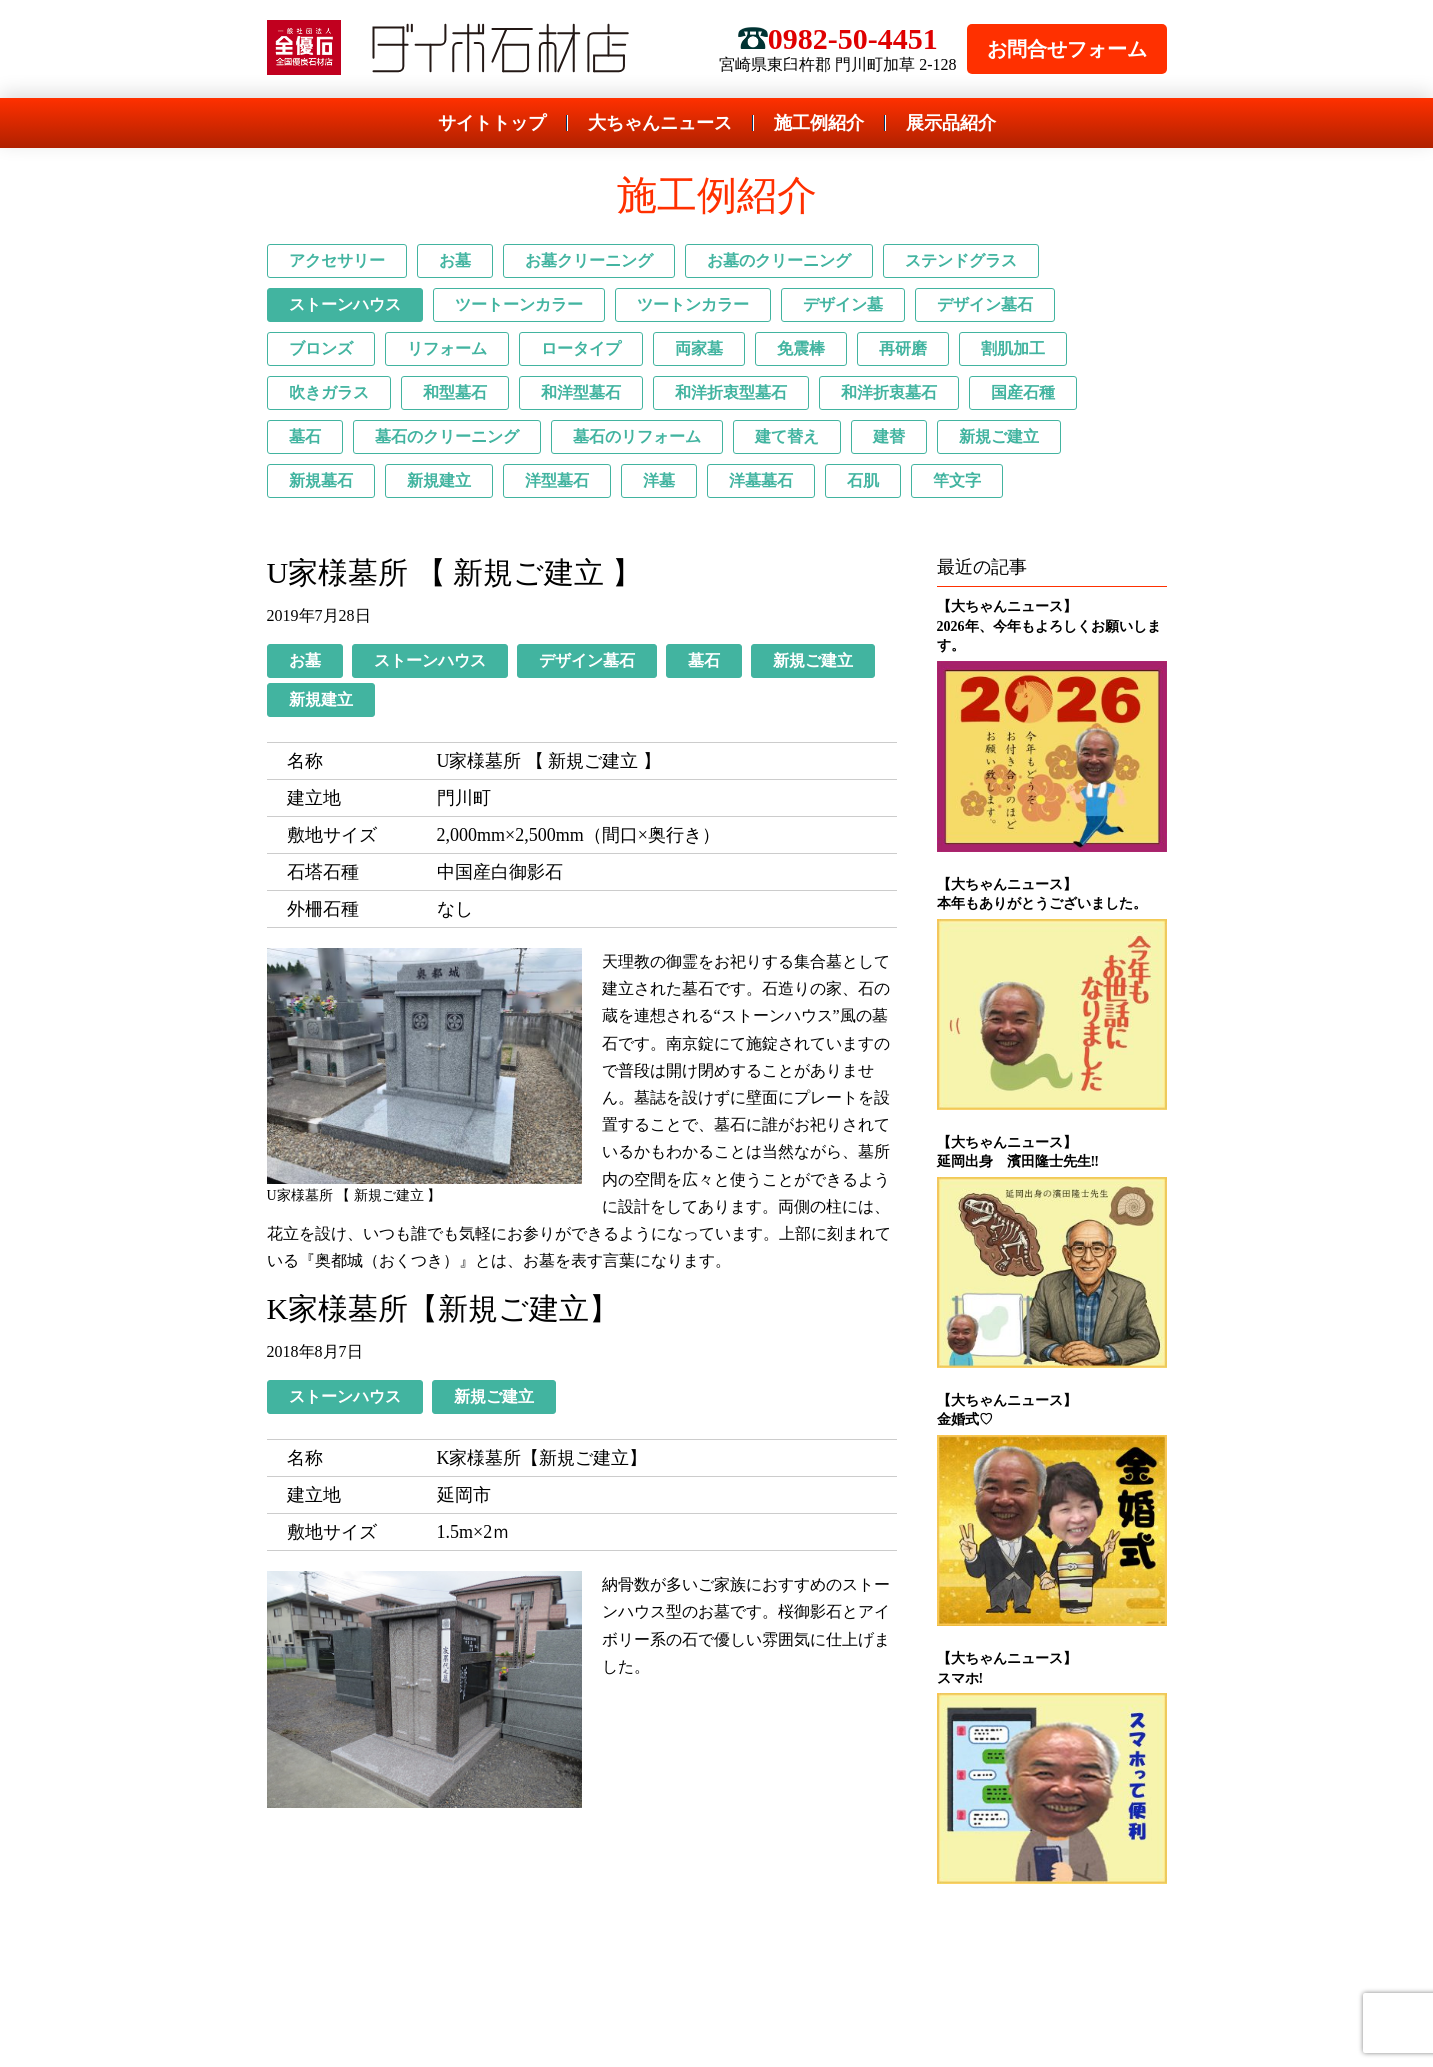 The image size is (1433, 2067). Describe the element at coordinates (801, 348) in the screenshot. I see `免震棒` at that location.